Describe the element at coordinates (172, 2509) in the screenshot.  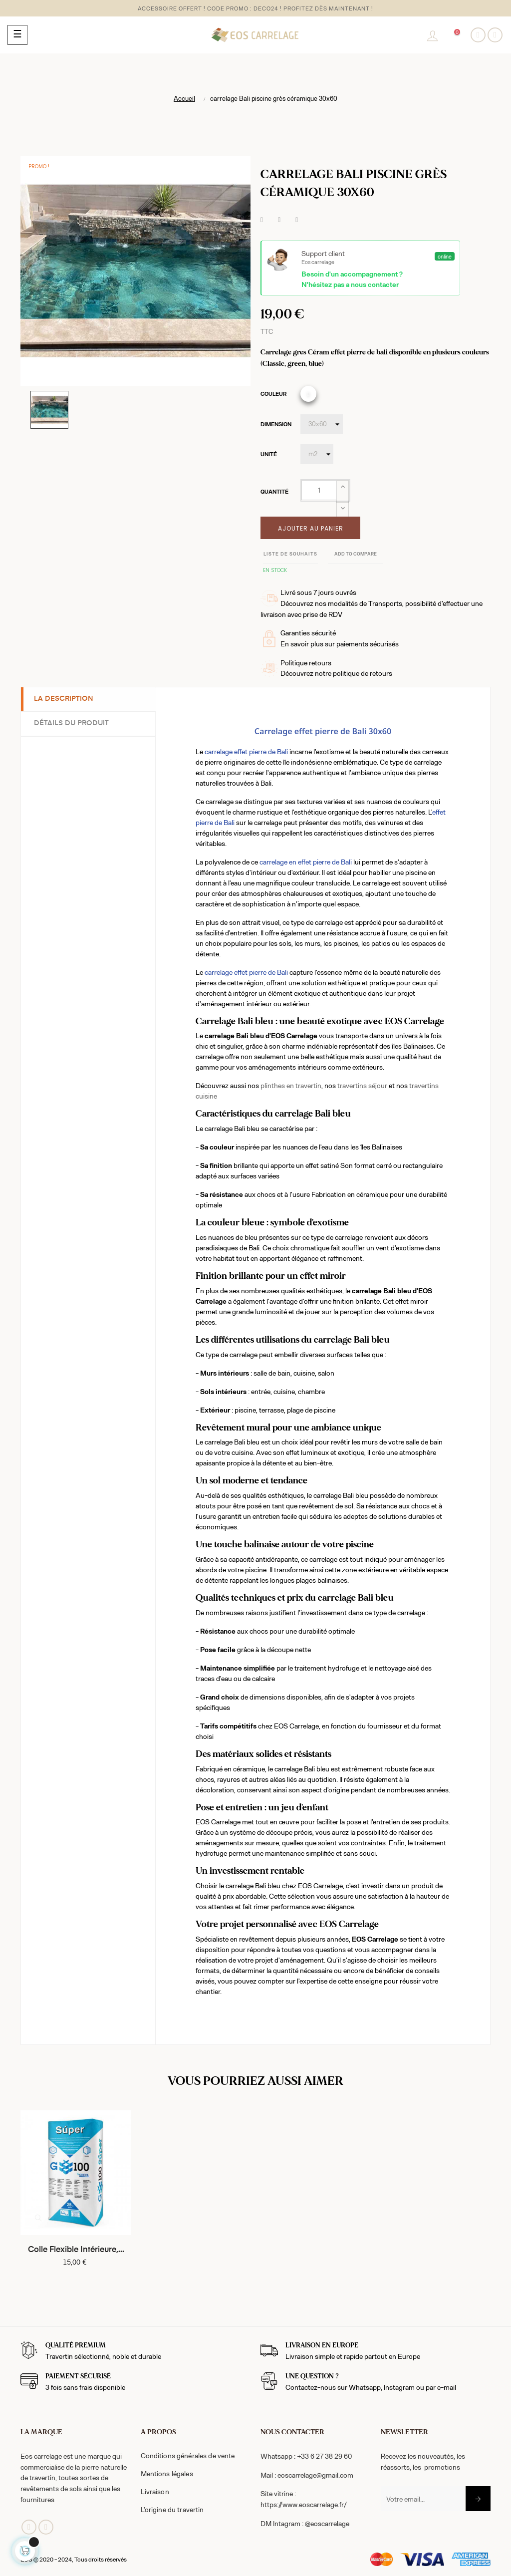
I see `L'origine du travertin` at that location.